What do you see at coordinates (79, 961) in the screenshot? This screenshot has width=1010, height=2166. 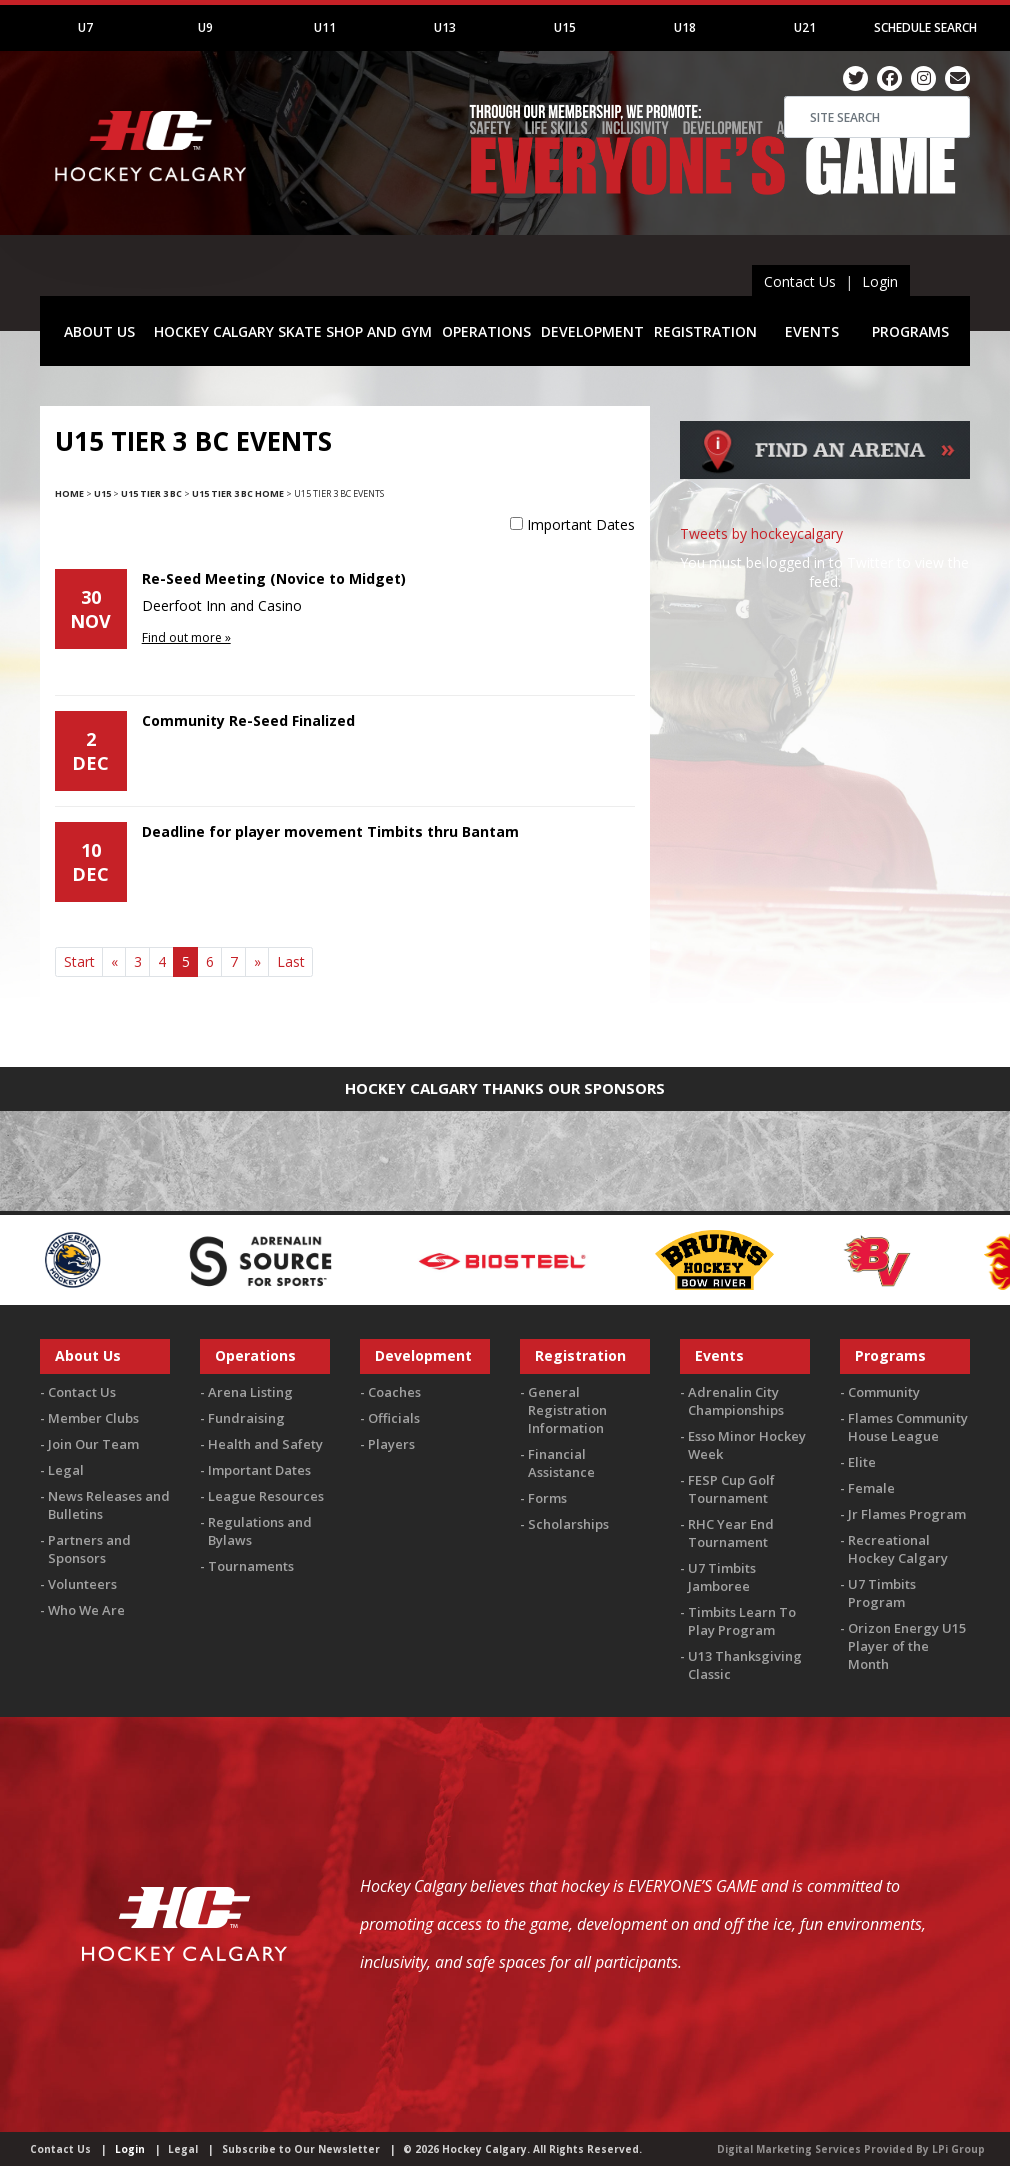 I see `Start` at bounding box center [79, 961].